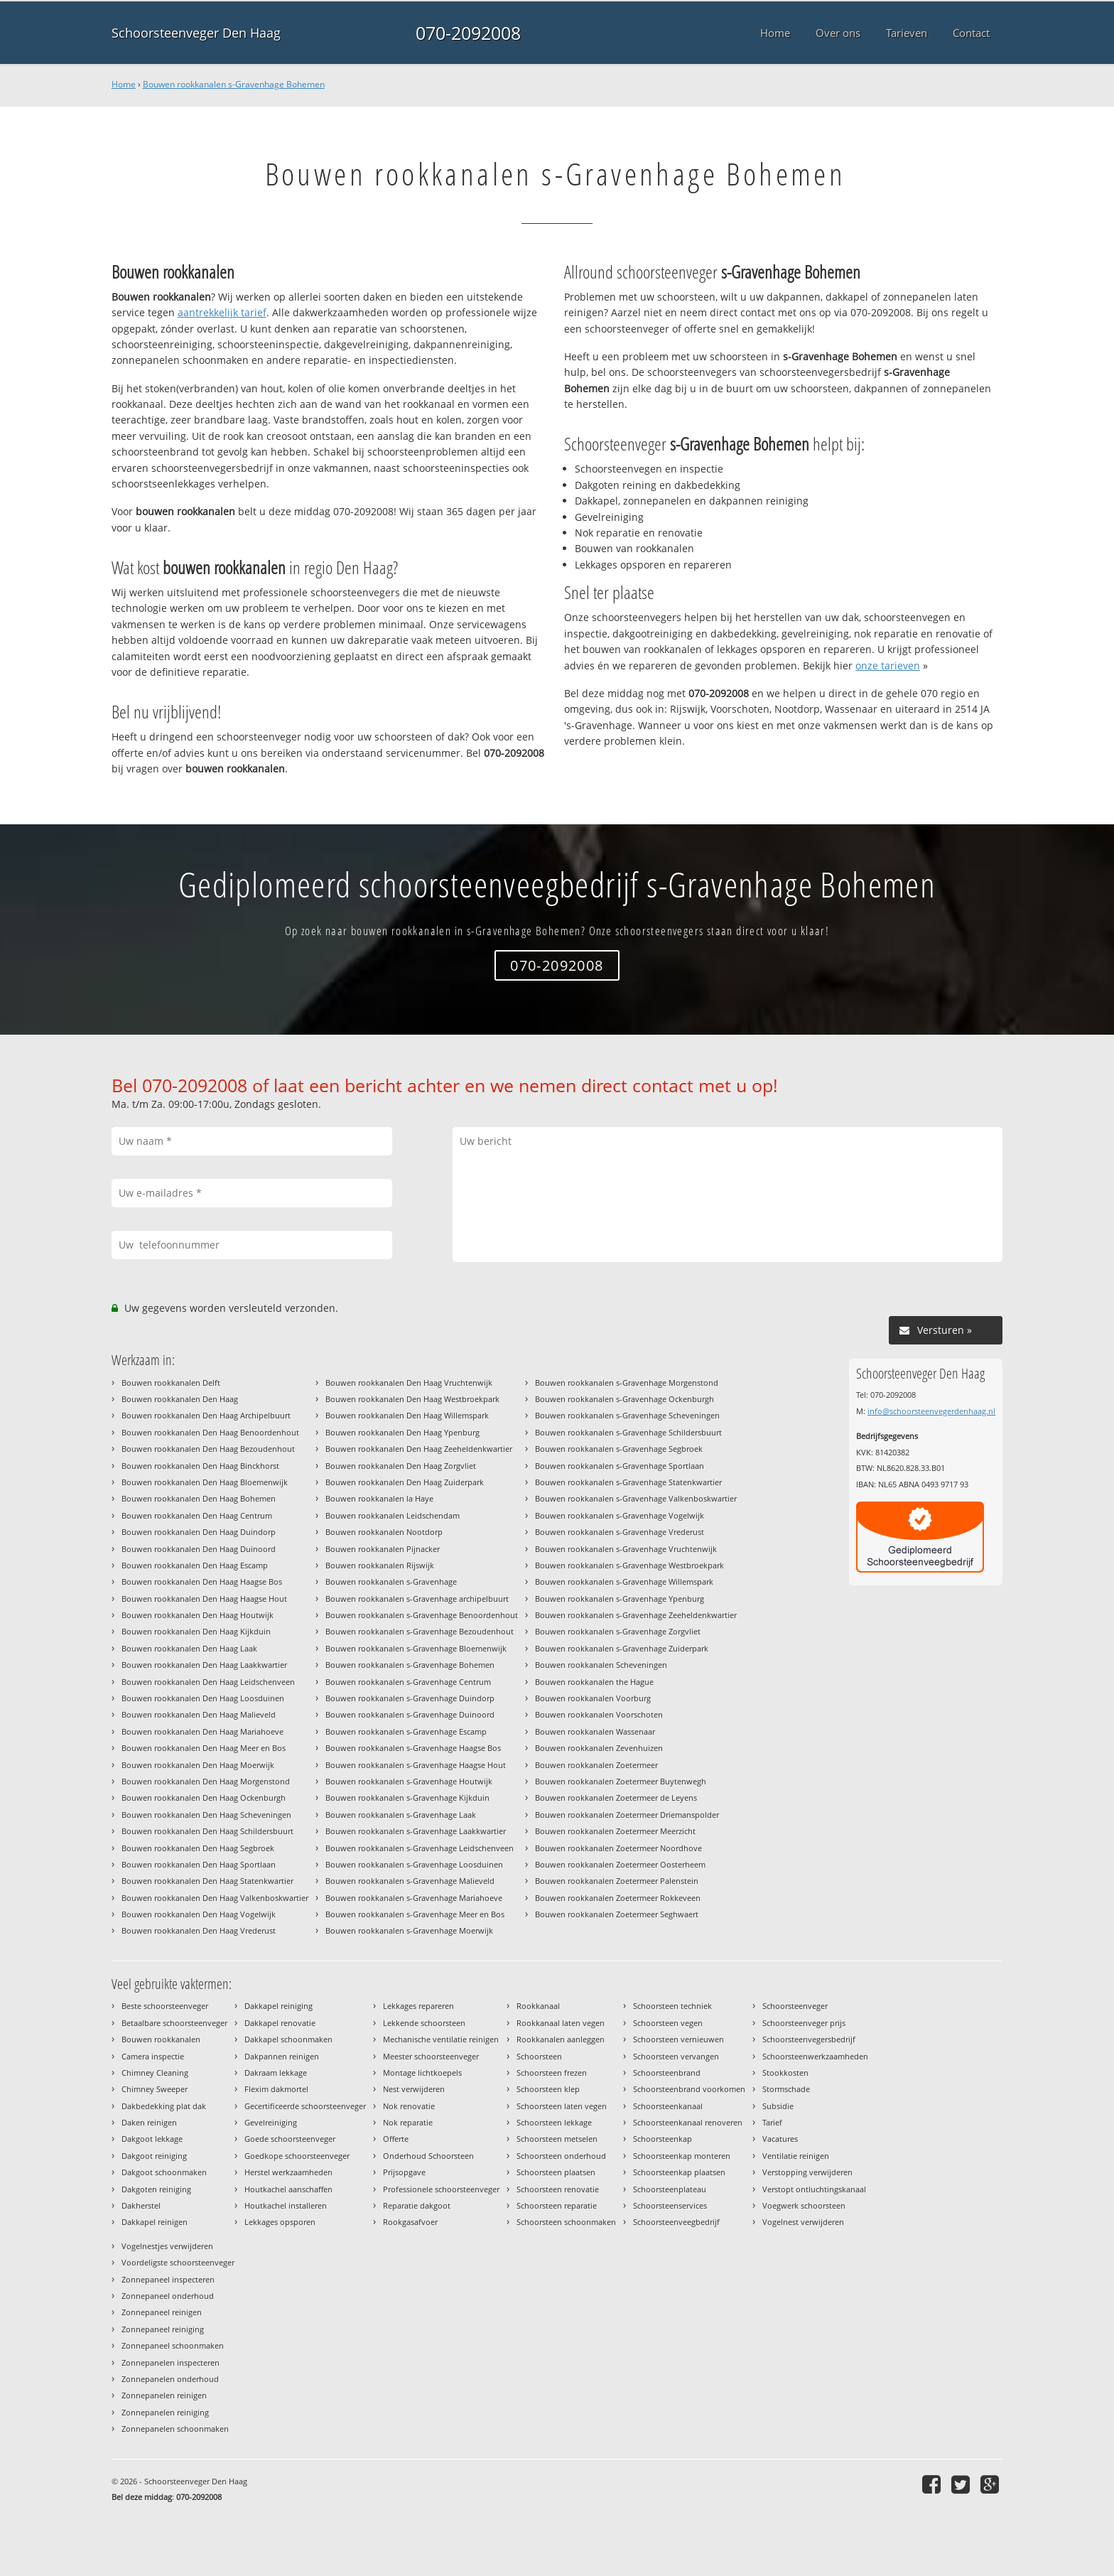  I want to click on Bouwen rookkanalen Den Haag Vrederust, so click(198, 1930).